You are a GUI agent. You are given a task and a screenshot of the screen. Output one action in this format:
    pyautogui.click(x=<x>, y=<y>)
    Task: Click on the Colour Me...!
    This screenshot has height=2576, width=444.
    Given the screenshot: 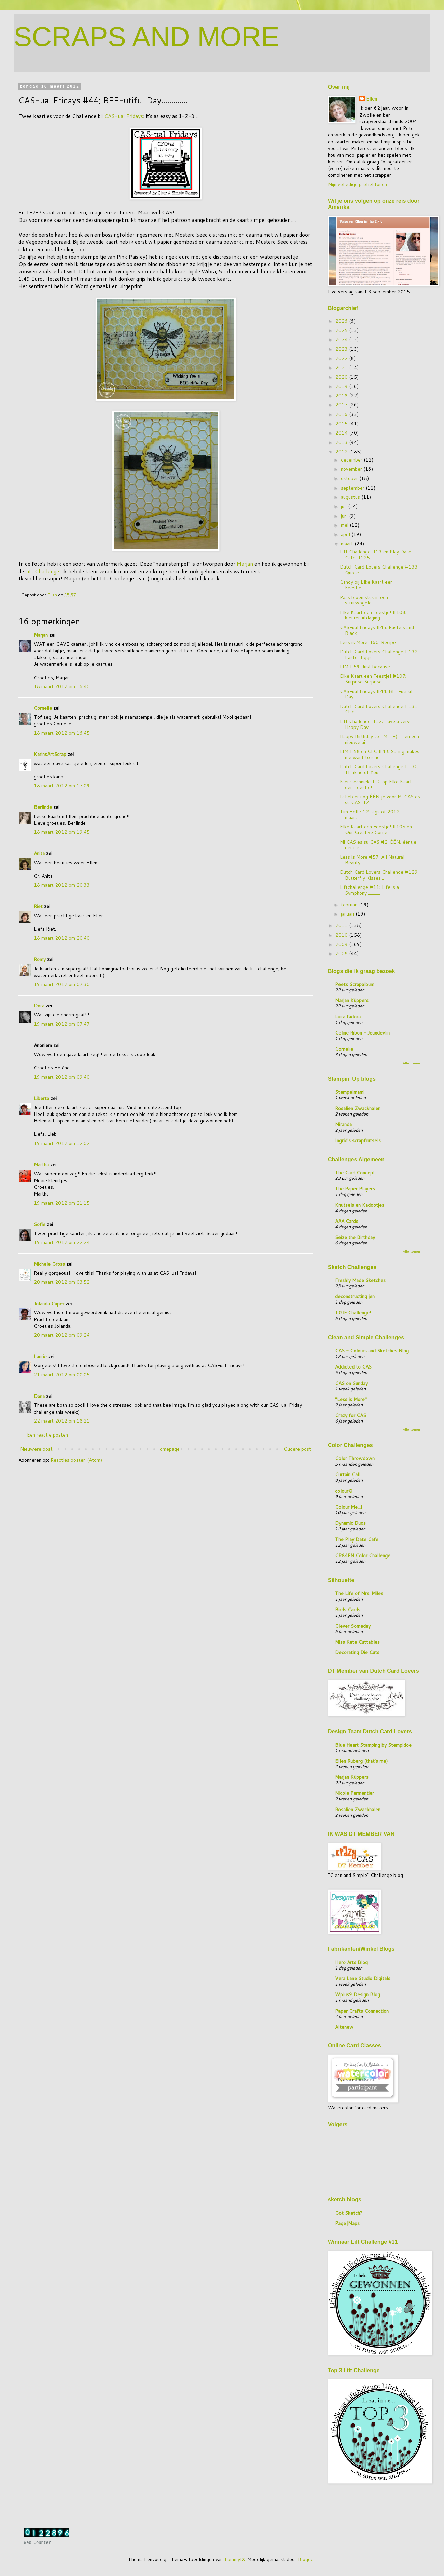 What is the action you would take?
    pyautogui.click(x=348, y=1507)
    